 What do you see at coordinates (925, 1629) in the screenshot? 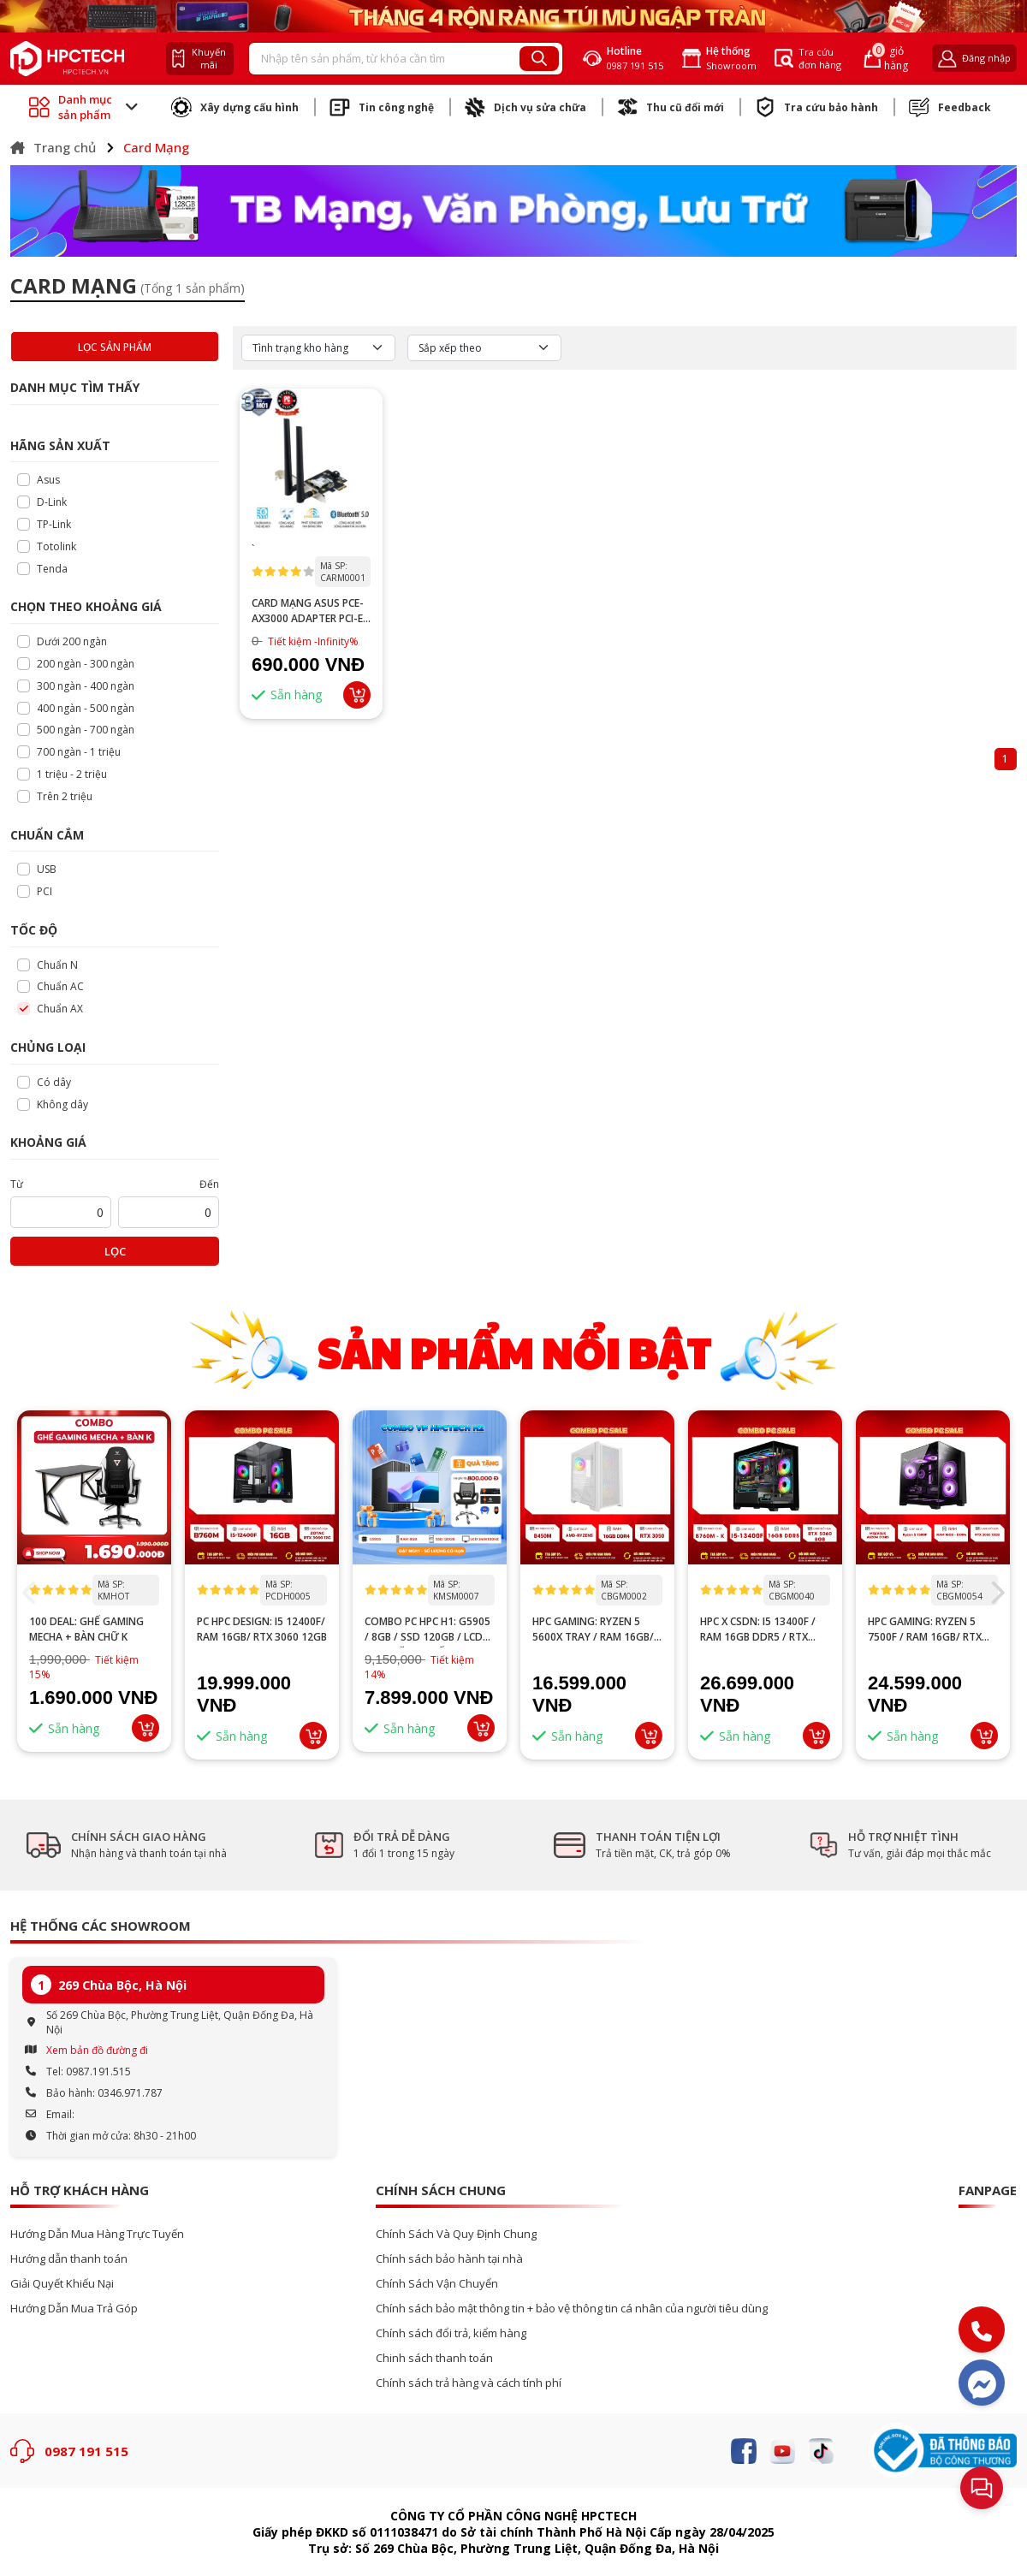
I see `HPC GAMING: Ryzen 5 7500F / RAM 16GB/ RTX 3060 12GB` at bounding box center [925, 1629].